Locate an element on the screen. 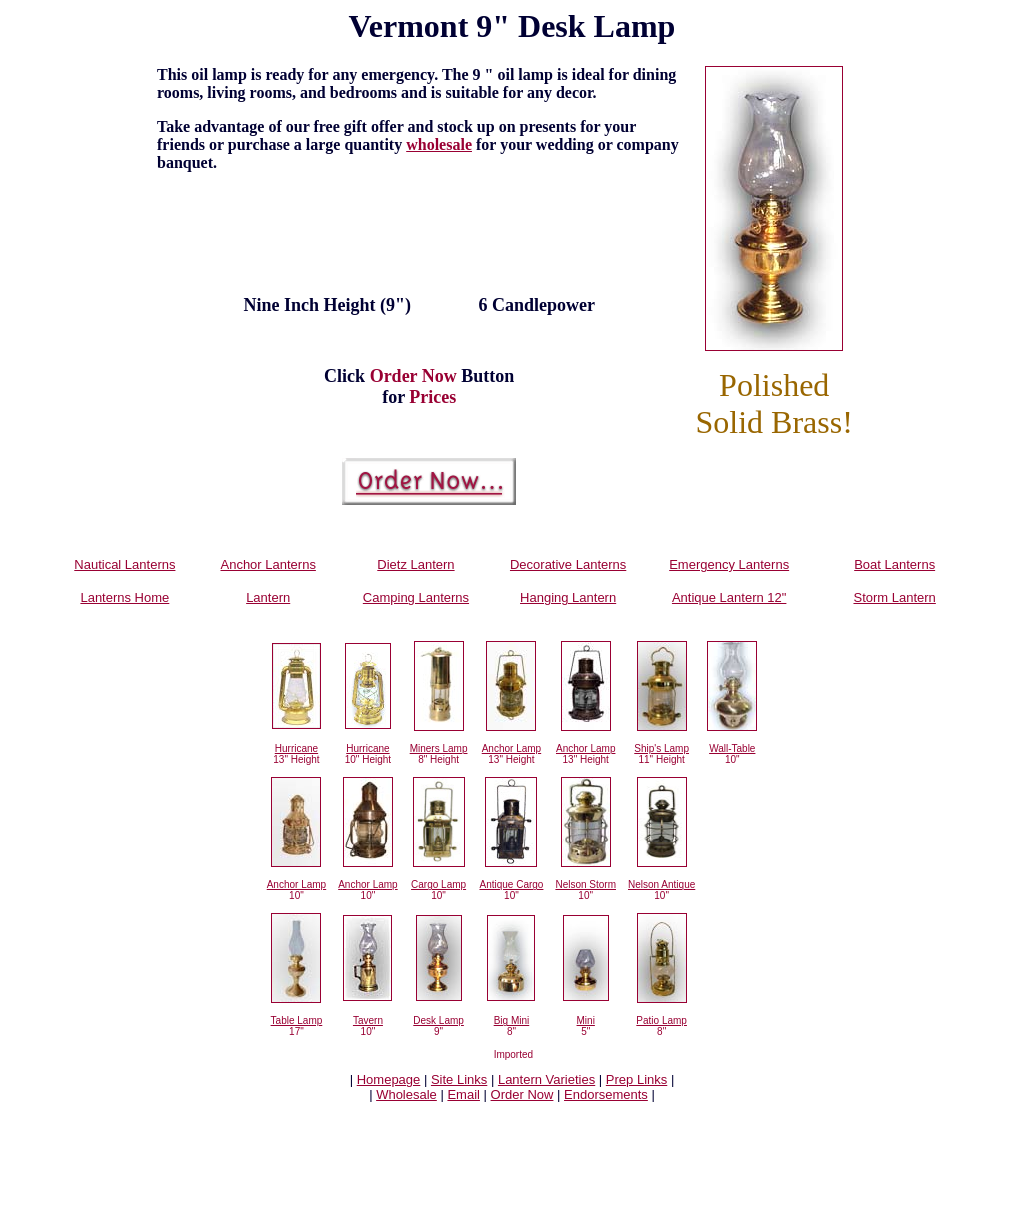 The image size is (1024, 1216). Cargo Lamp is located at coordinates (438, 884).